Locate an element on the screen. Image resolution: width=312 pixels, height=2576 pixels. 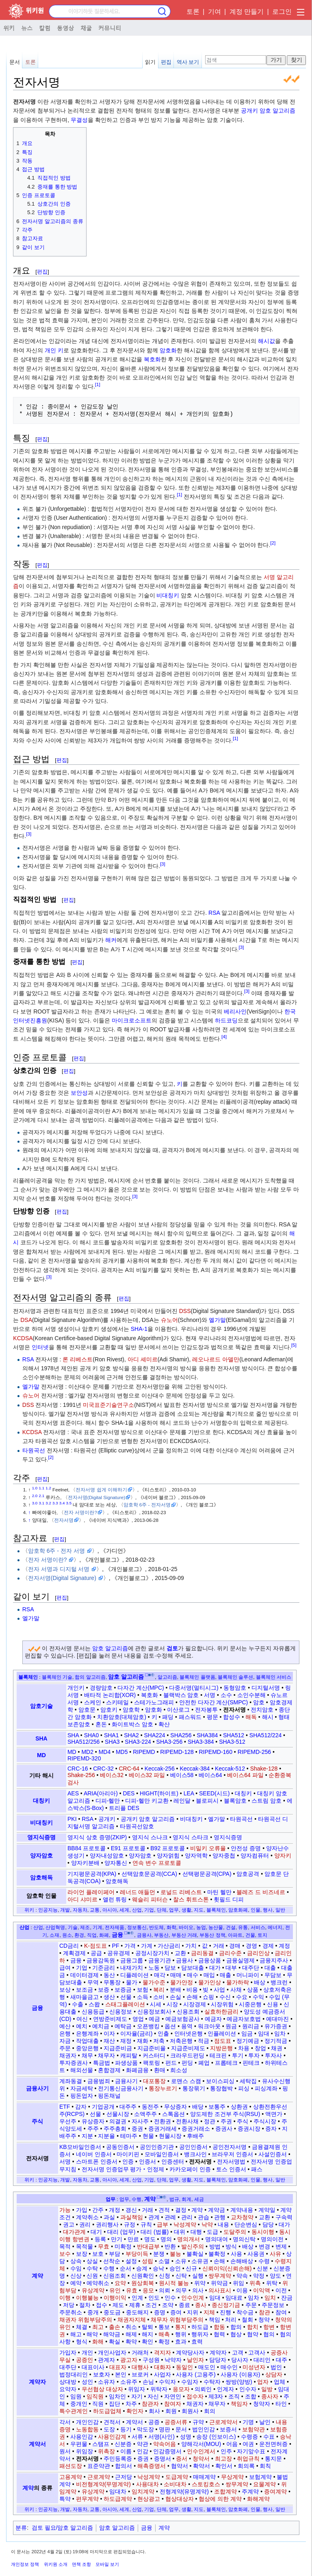
인터넷 is located at coordinates (40, 1347).